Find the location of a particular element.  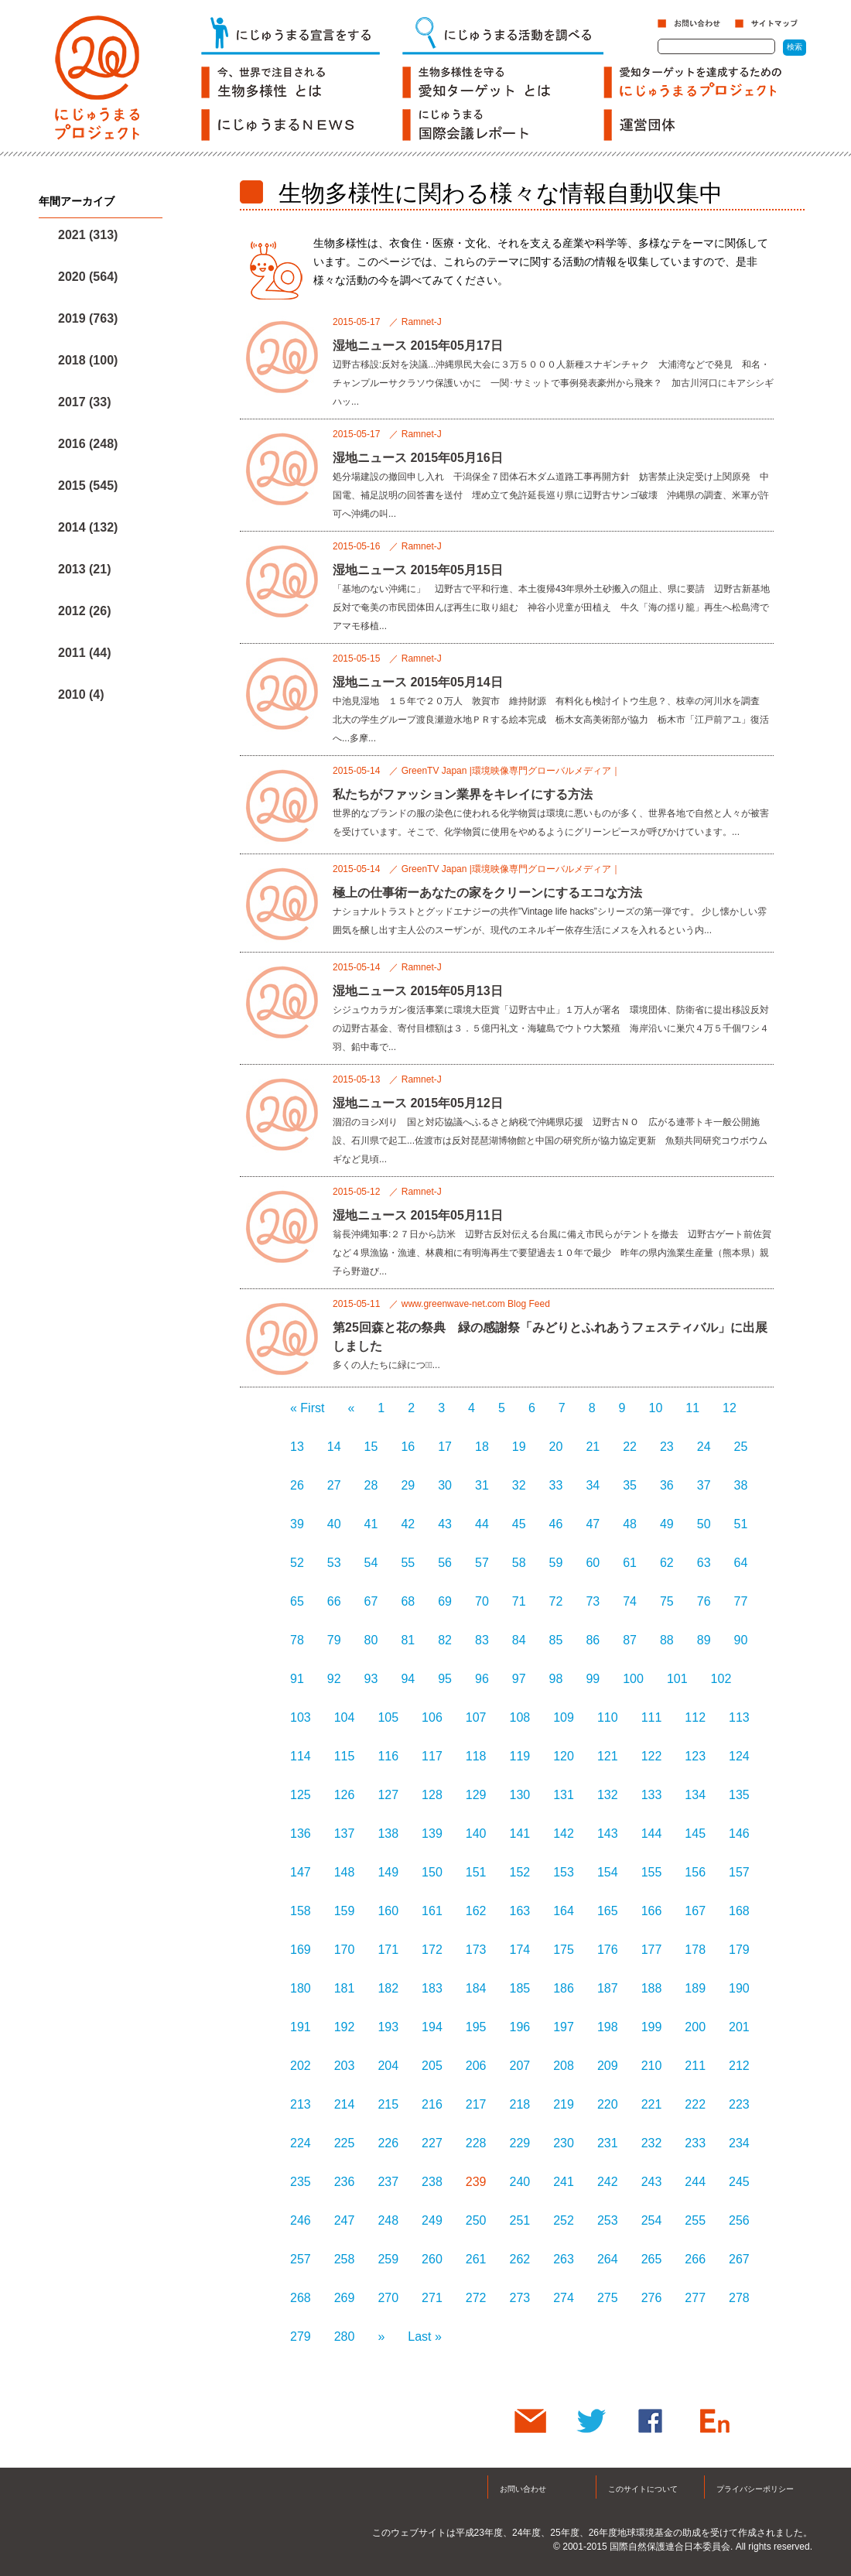

121 is located at coordinates (607, 1756).